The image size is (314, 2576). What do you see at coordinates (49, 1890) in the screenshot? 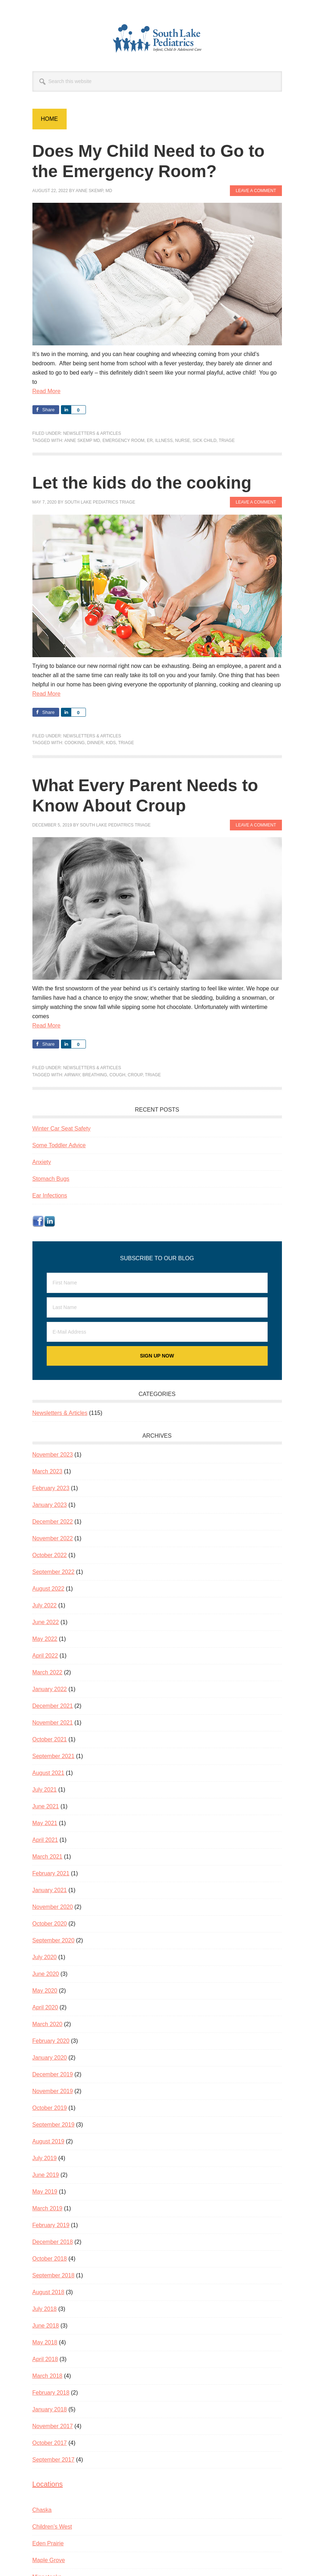
I see `January 2021` at bounding box center [49, 1890].